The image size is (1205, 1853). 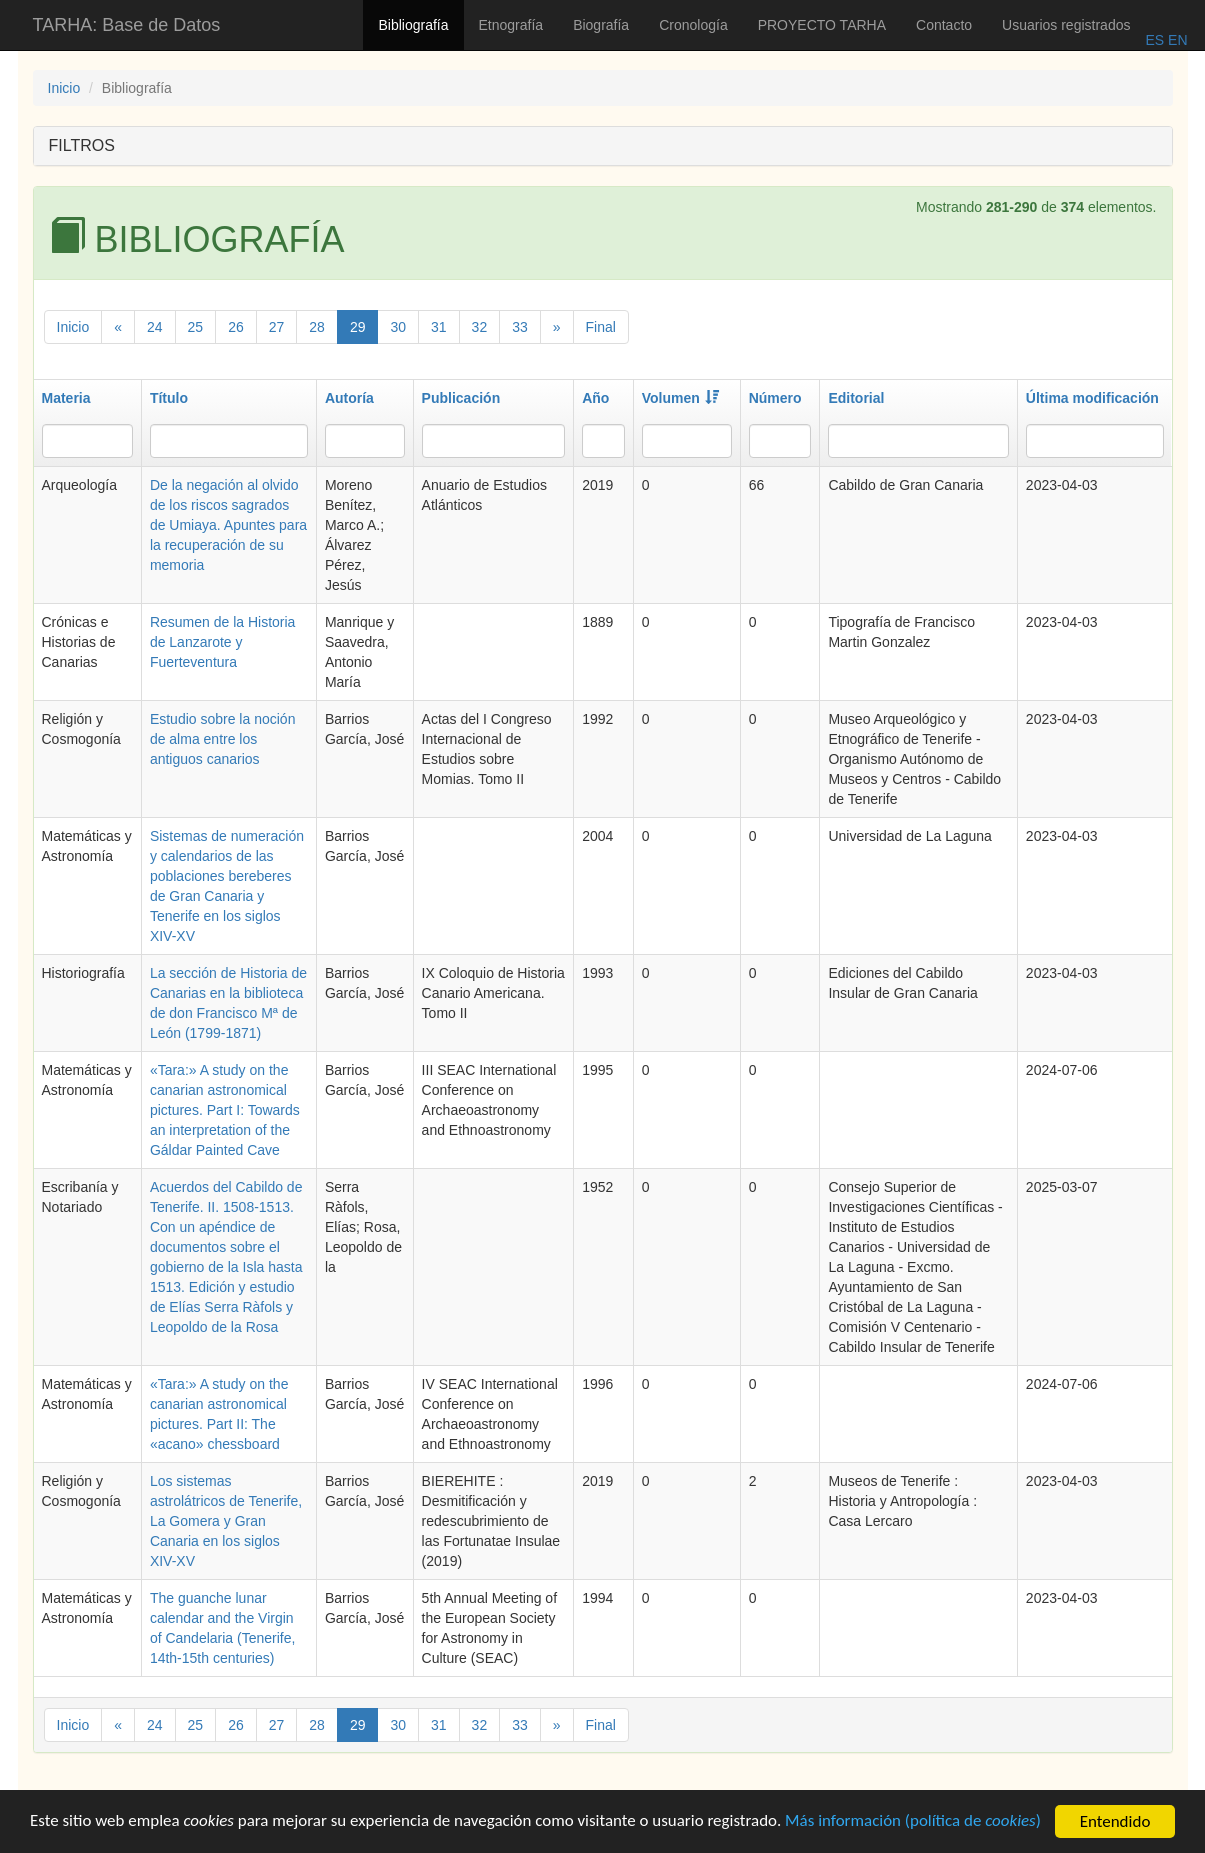 What do you see at coordinates (1092, 398) in the screenshot?
I see `Última modificación` at bounding box center [1092, 398].